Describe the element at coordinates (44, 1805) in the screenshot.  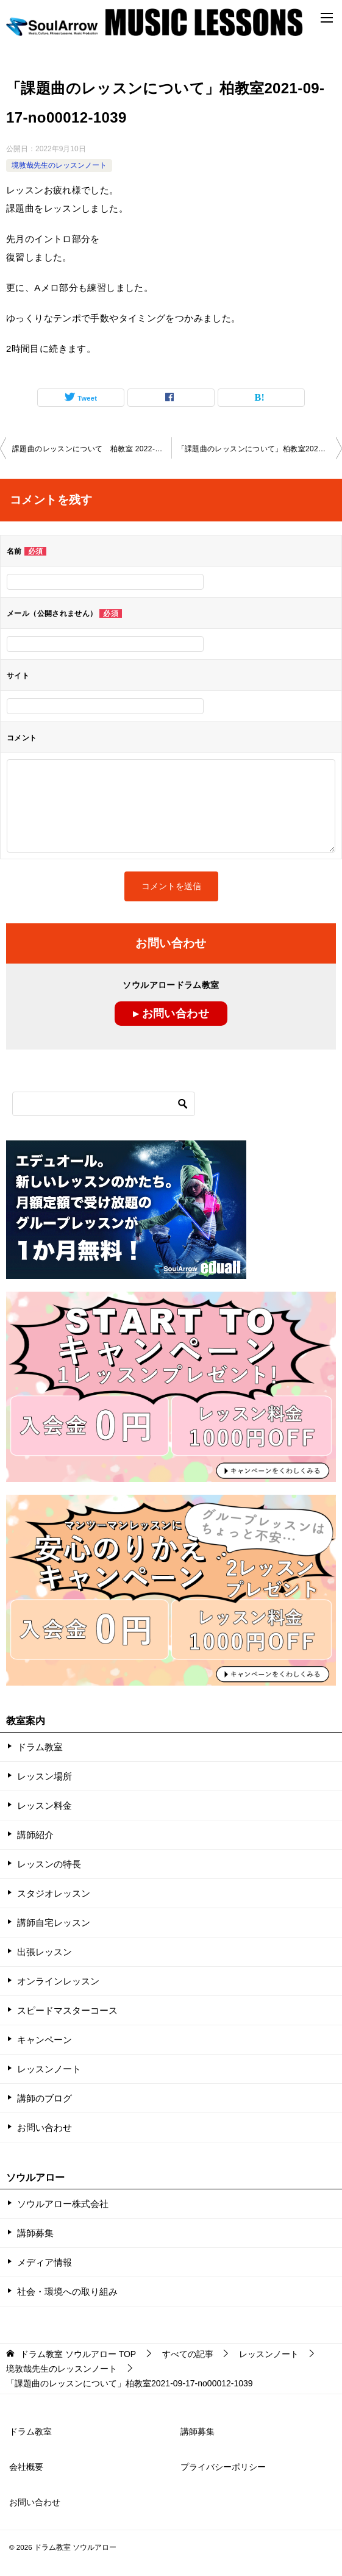
I see `レッスン料金` at that location.